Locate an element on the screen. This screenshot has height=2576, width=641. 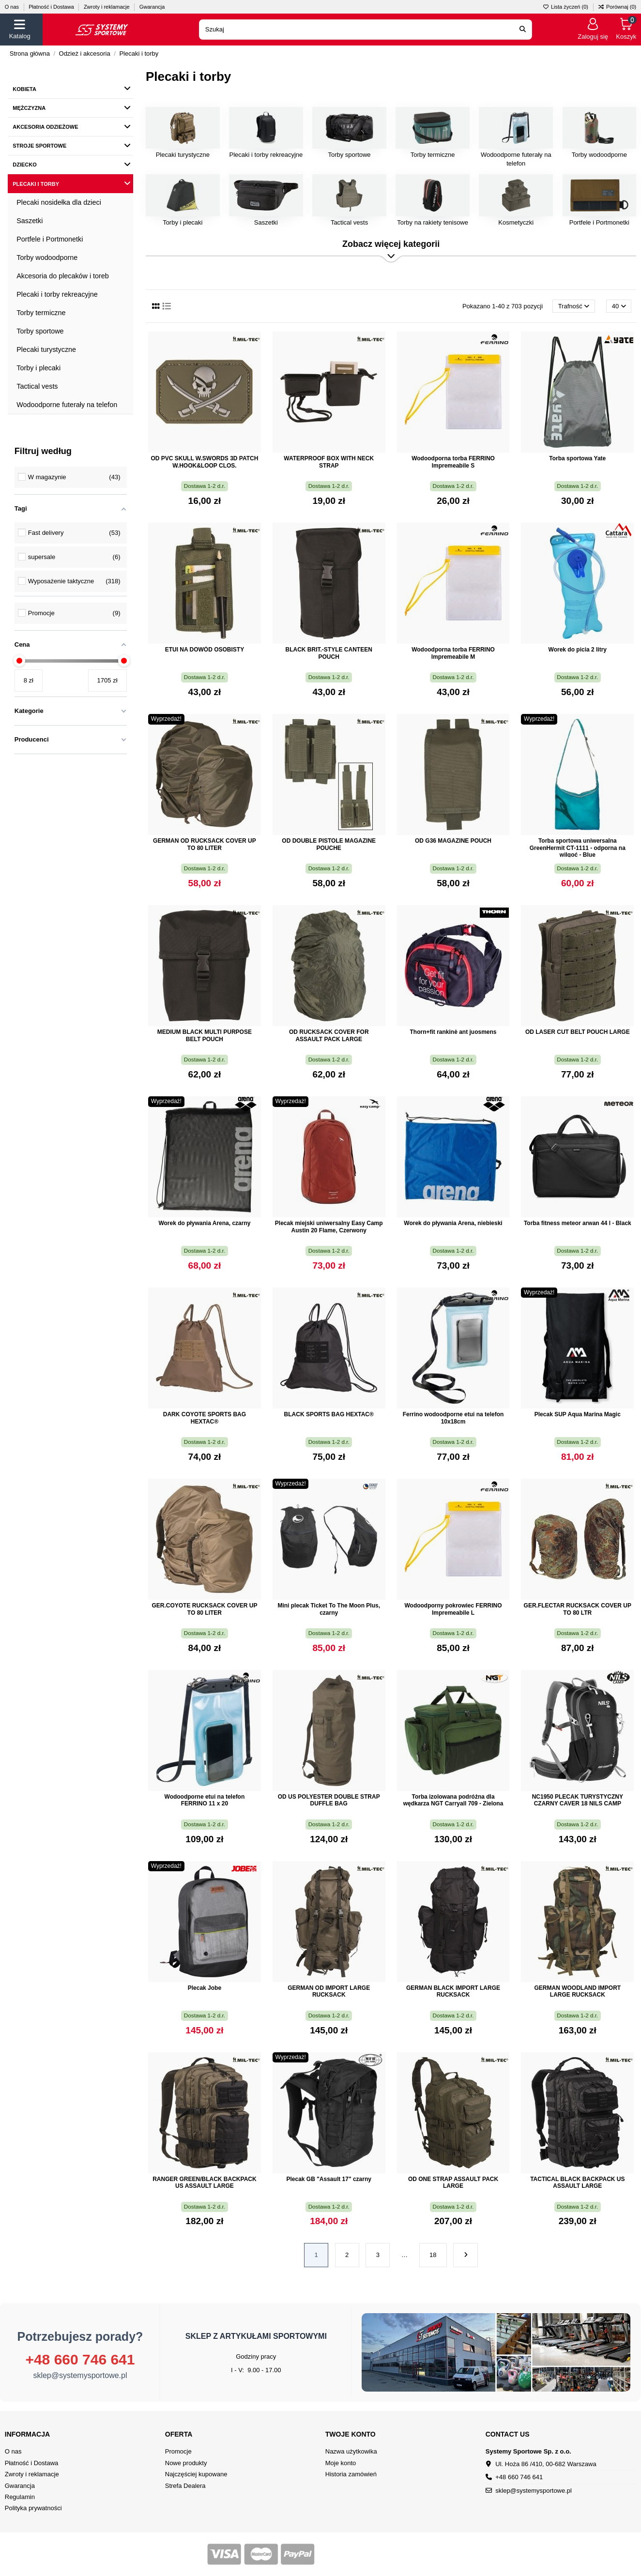
BLACK SPORTS BAG HEXTAC® is located at coordinates (329, 1414).